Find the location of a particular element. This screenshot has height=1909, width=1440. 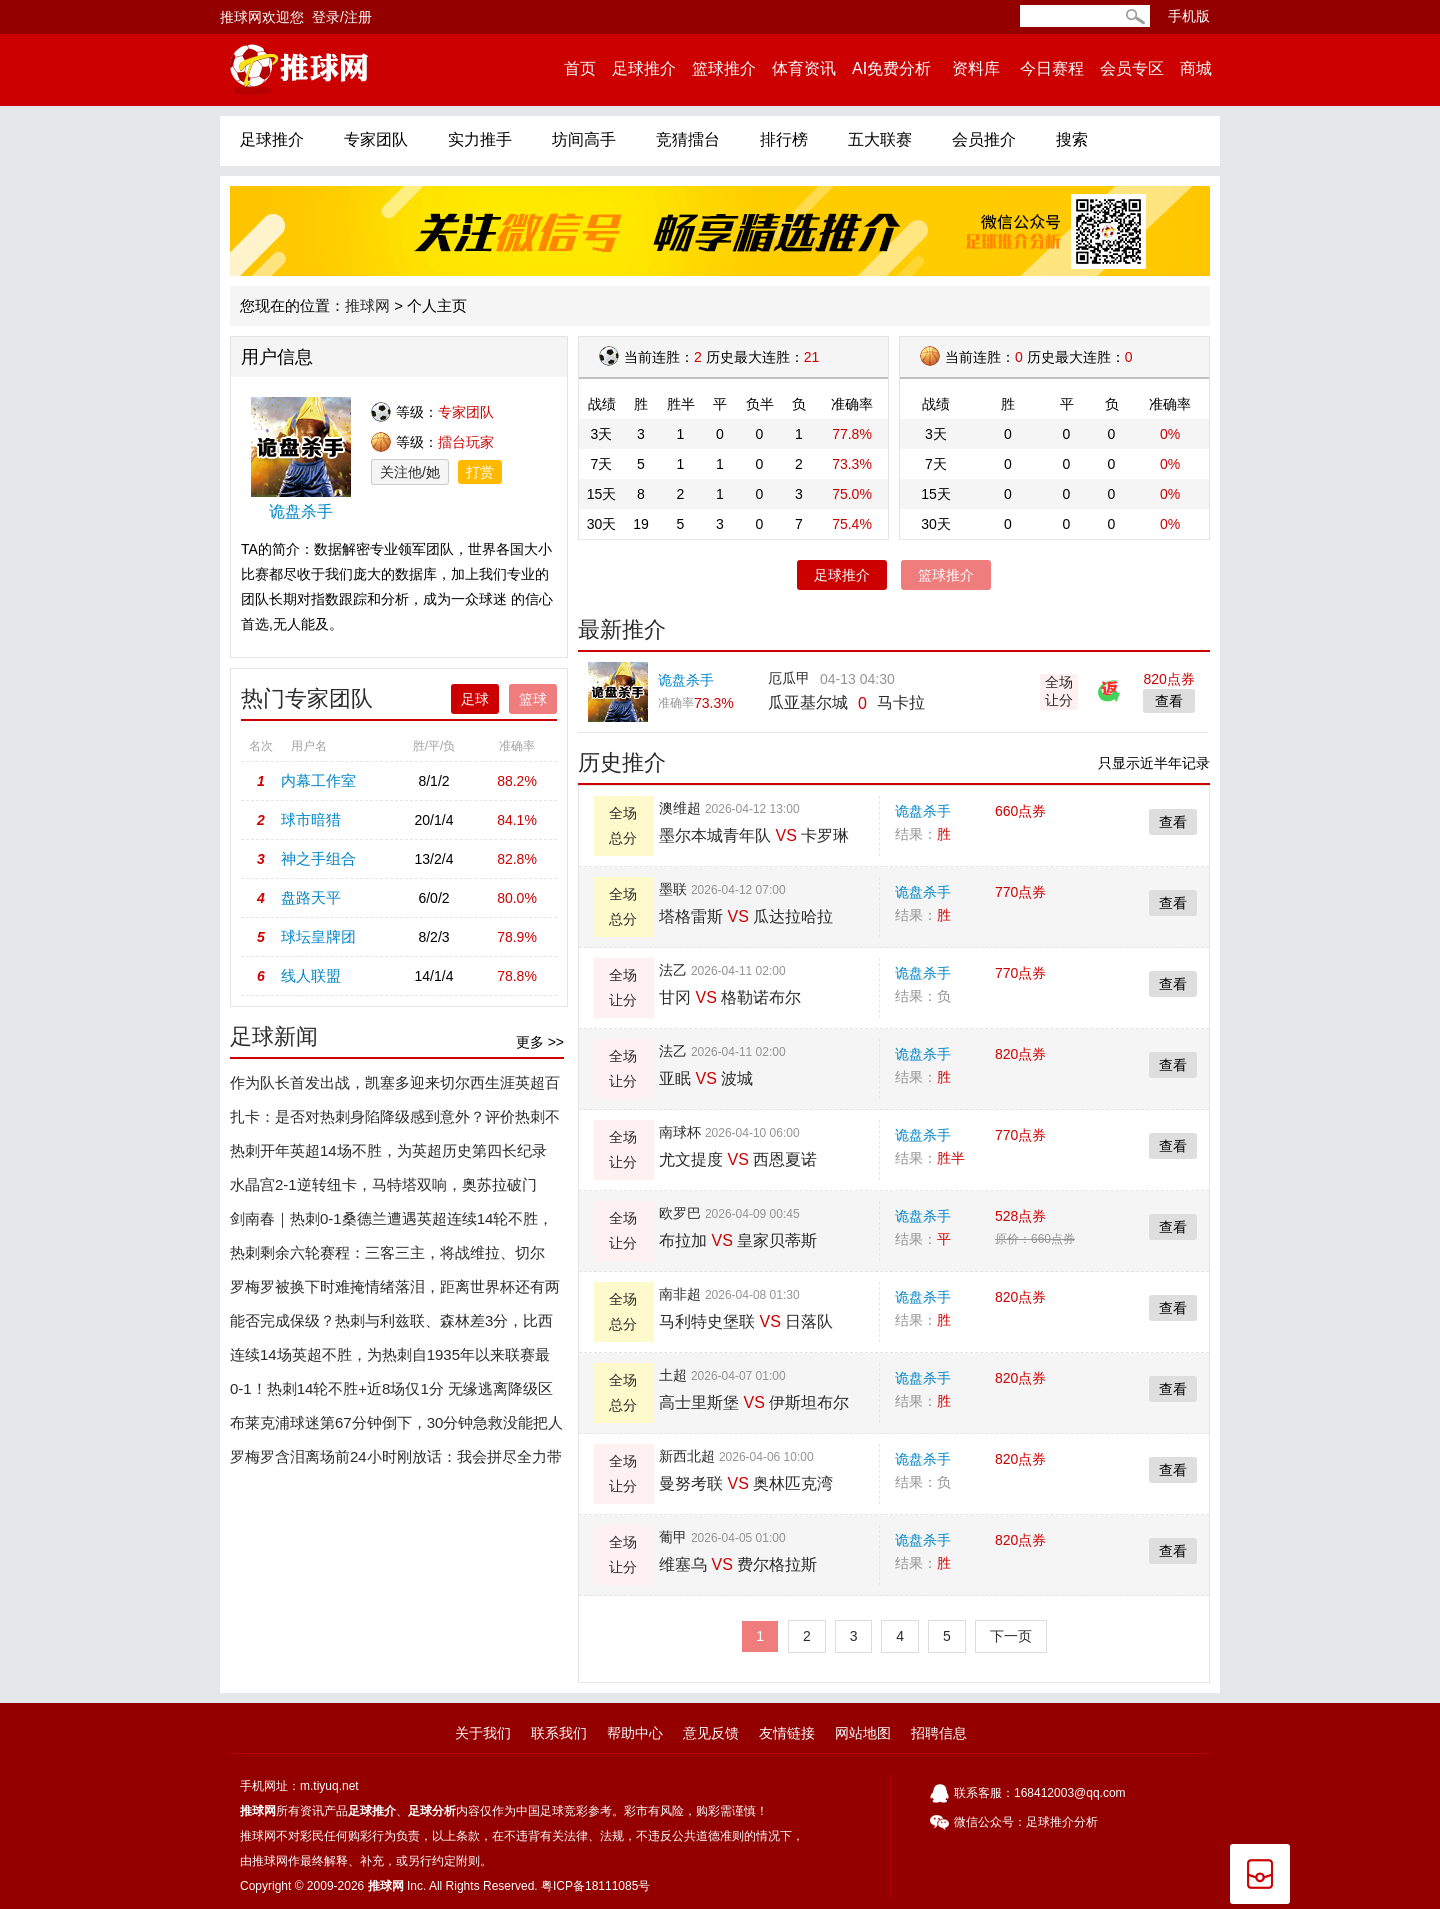

联系我们 is located at coordinates (559, 1733).